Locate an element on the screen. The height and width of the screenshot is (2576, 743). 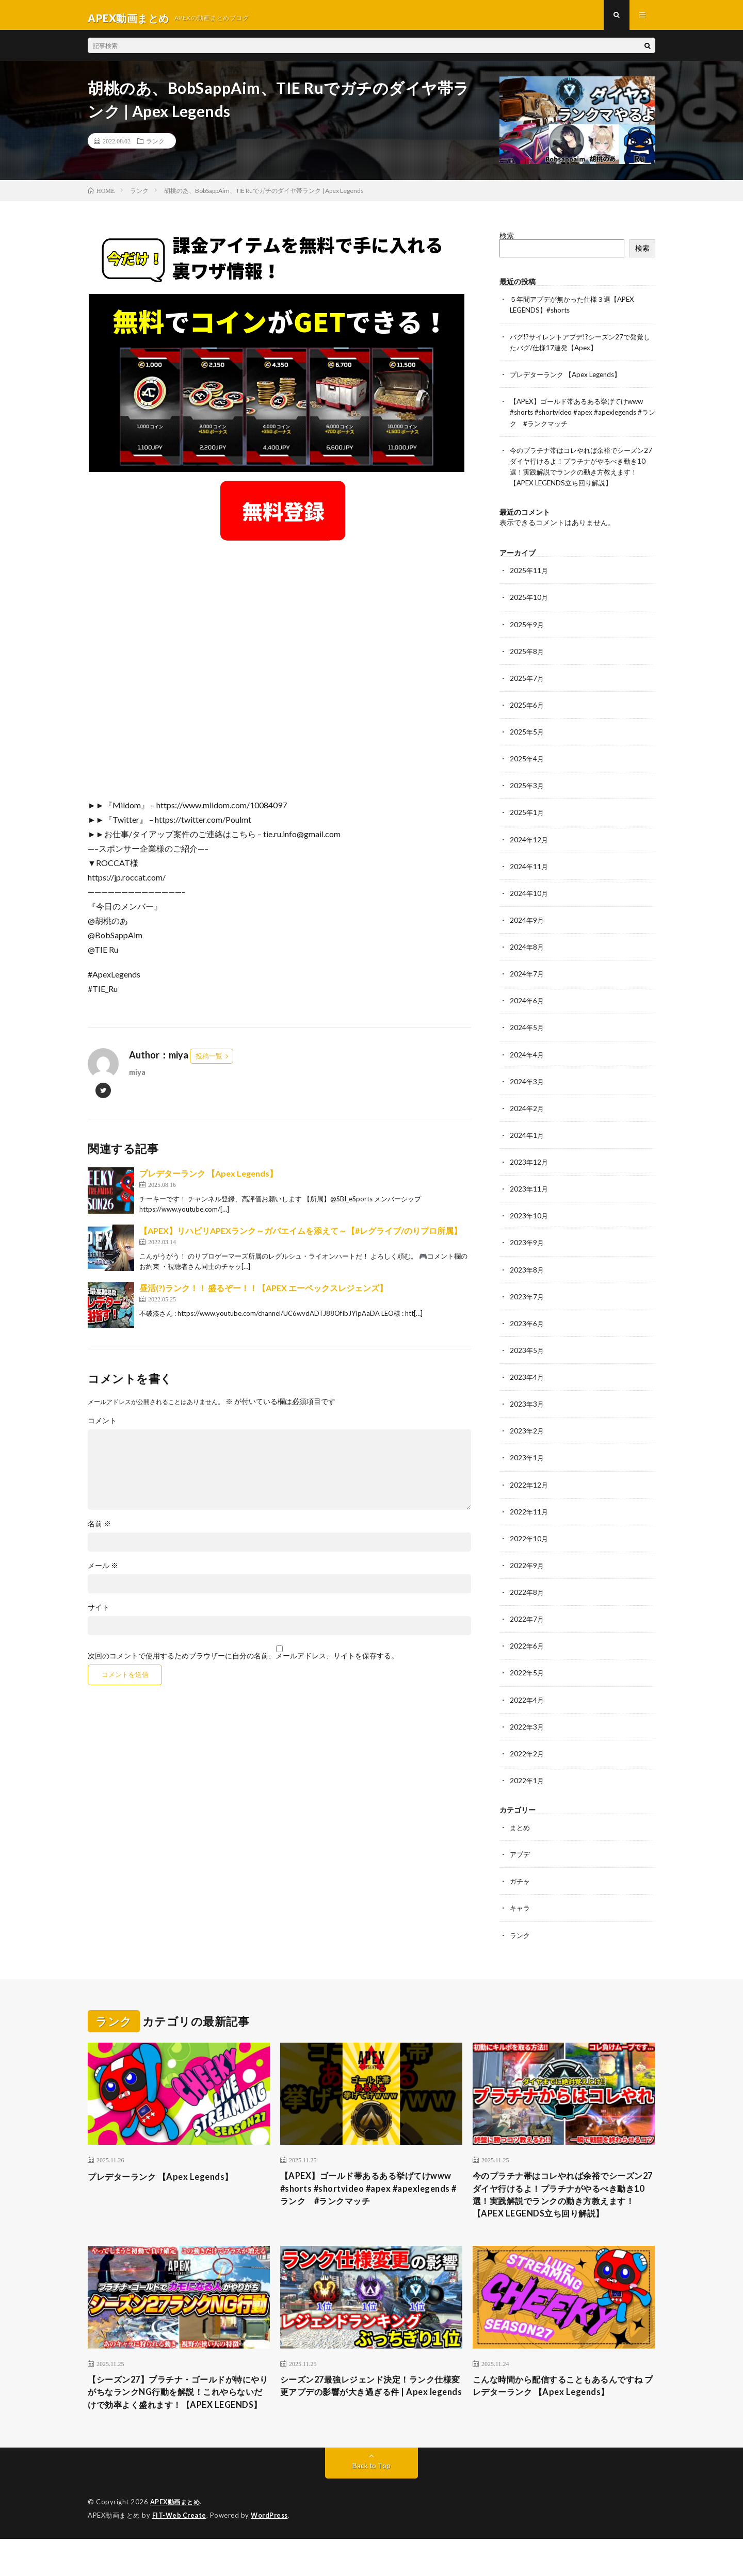
2023年3月 is located at coordinates (527, 1407).